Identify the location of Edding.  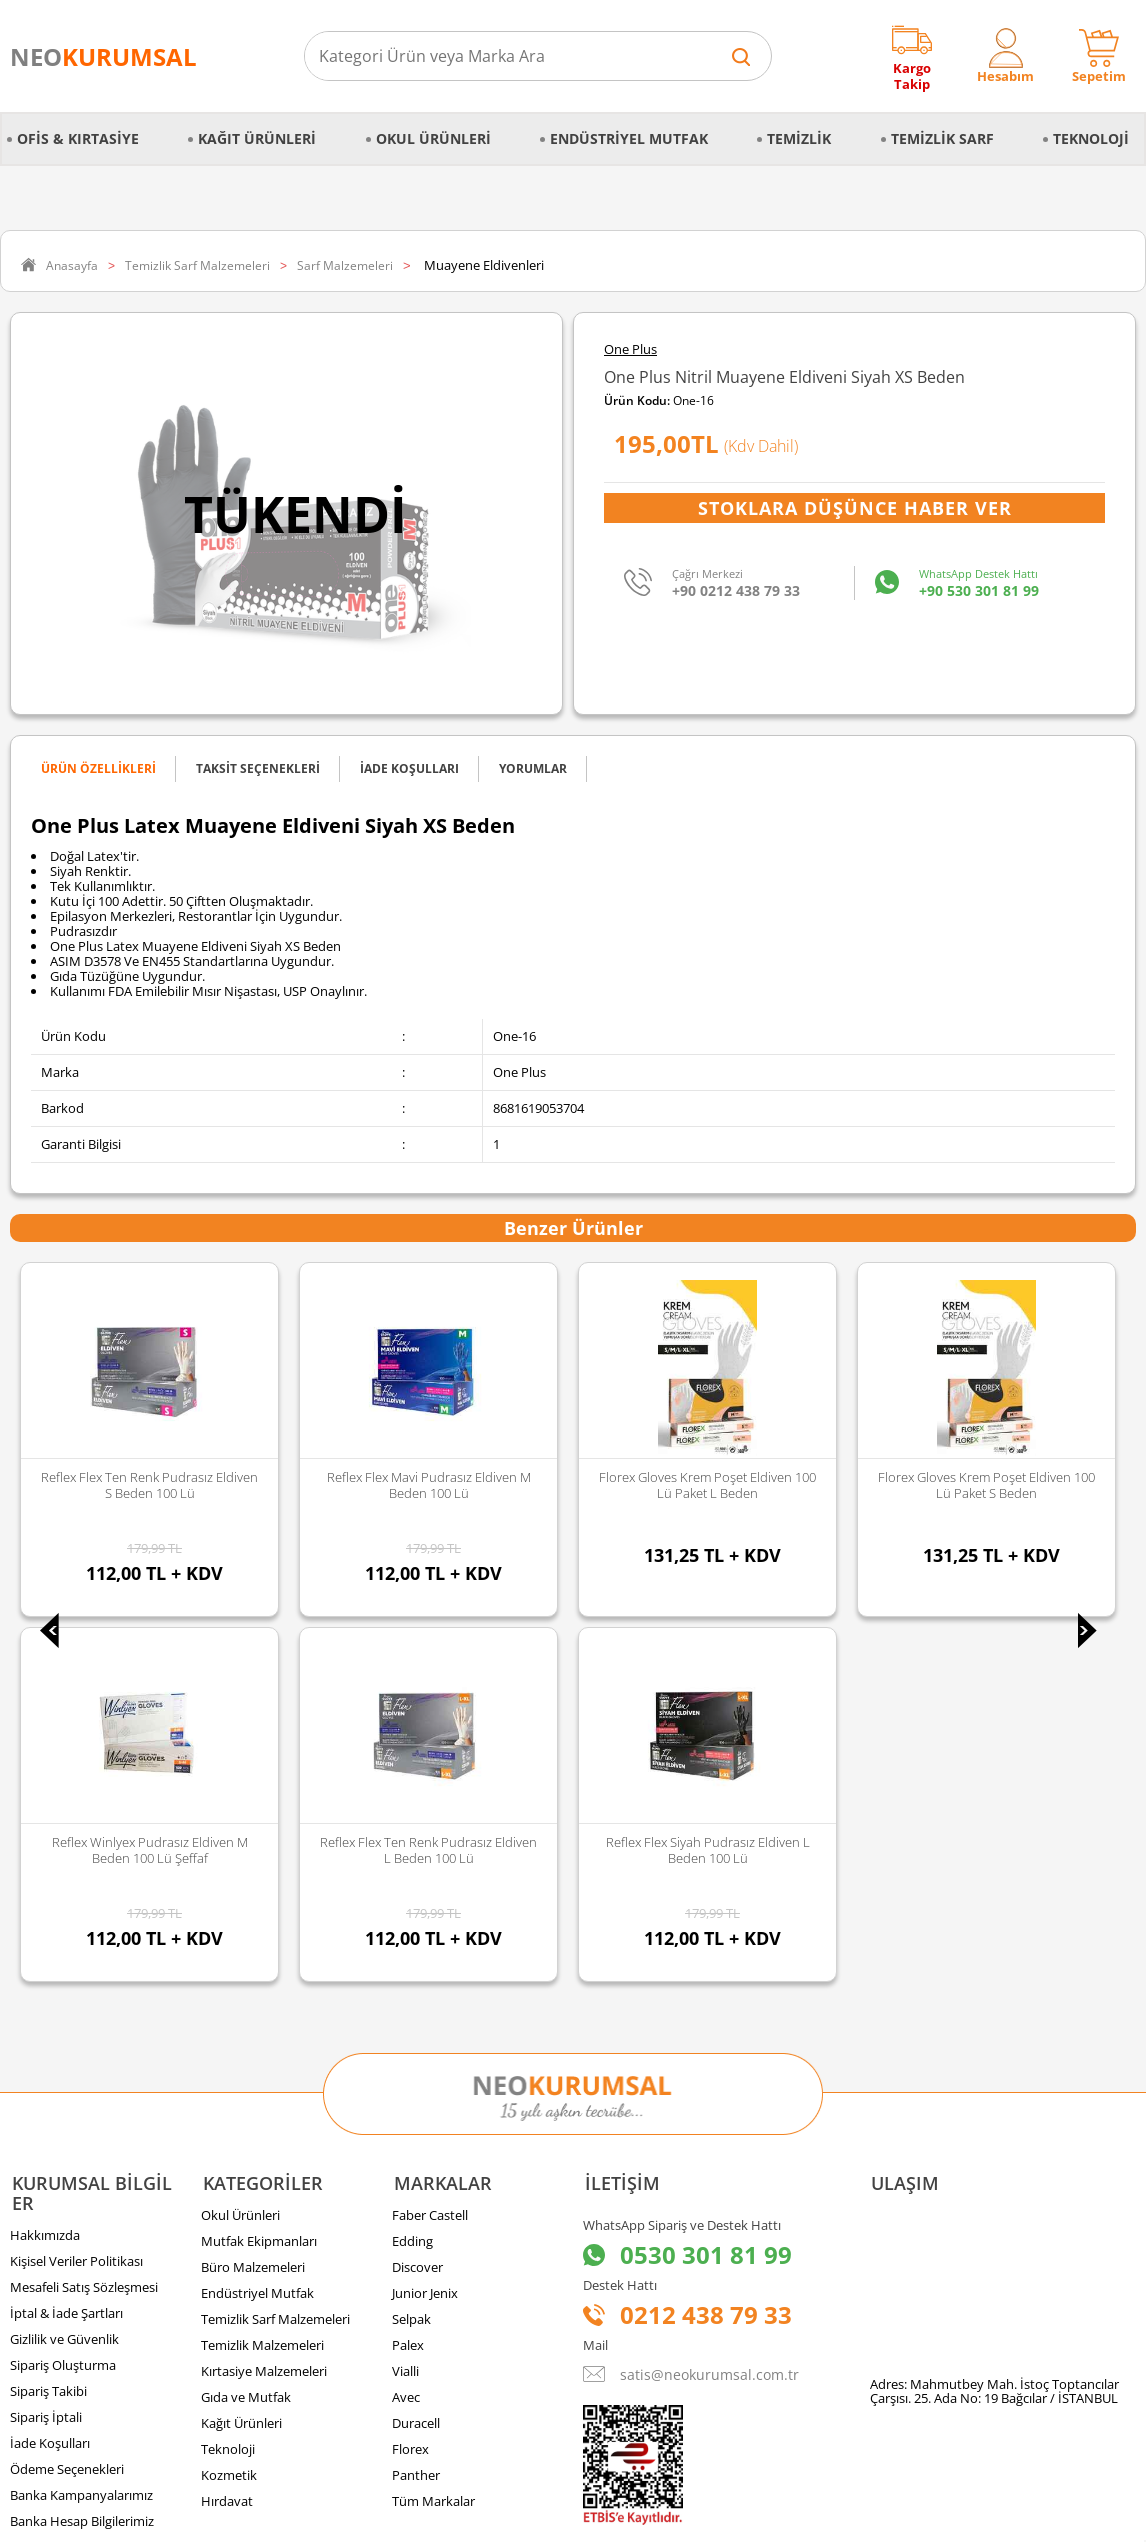
(412, 1877).